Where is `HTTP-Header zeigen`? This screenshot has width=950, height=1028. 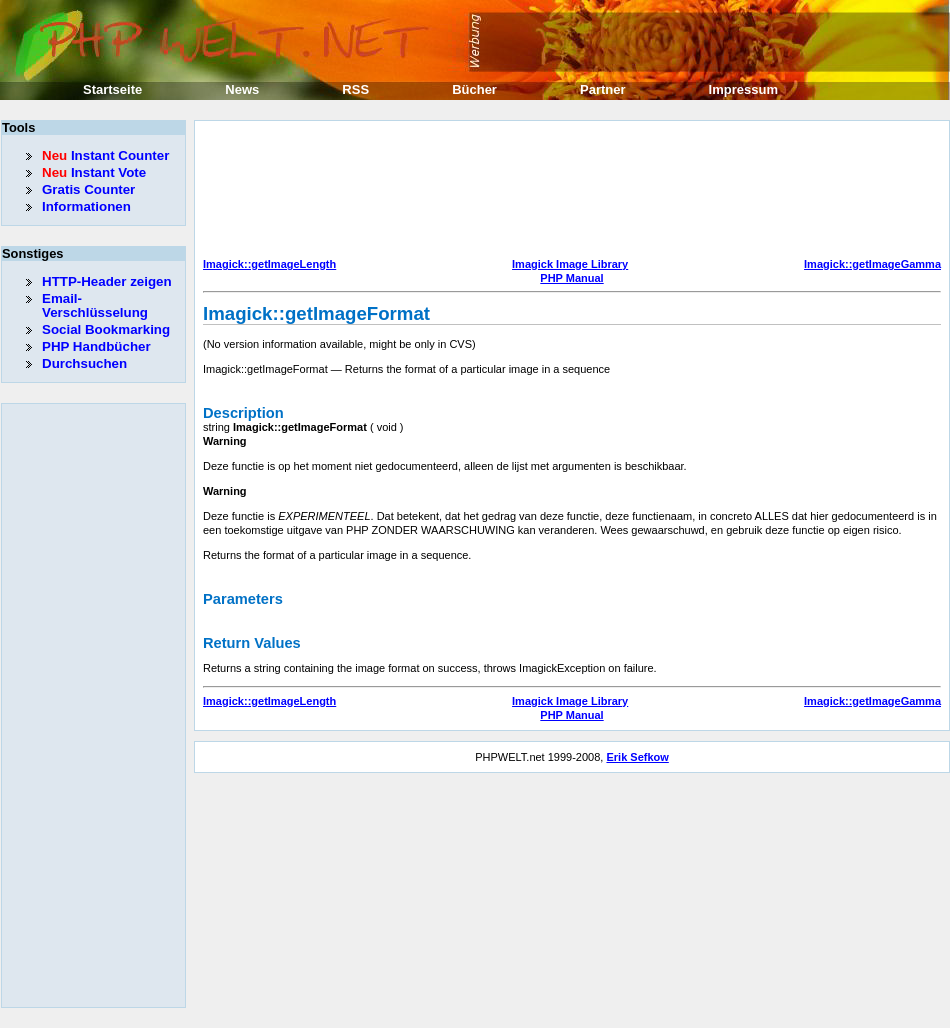 HTTP-Header zeigen is located at coordinates (107, 281).